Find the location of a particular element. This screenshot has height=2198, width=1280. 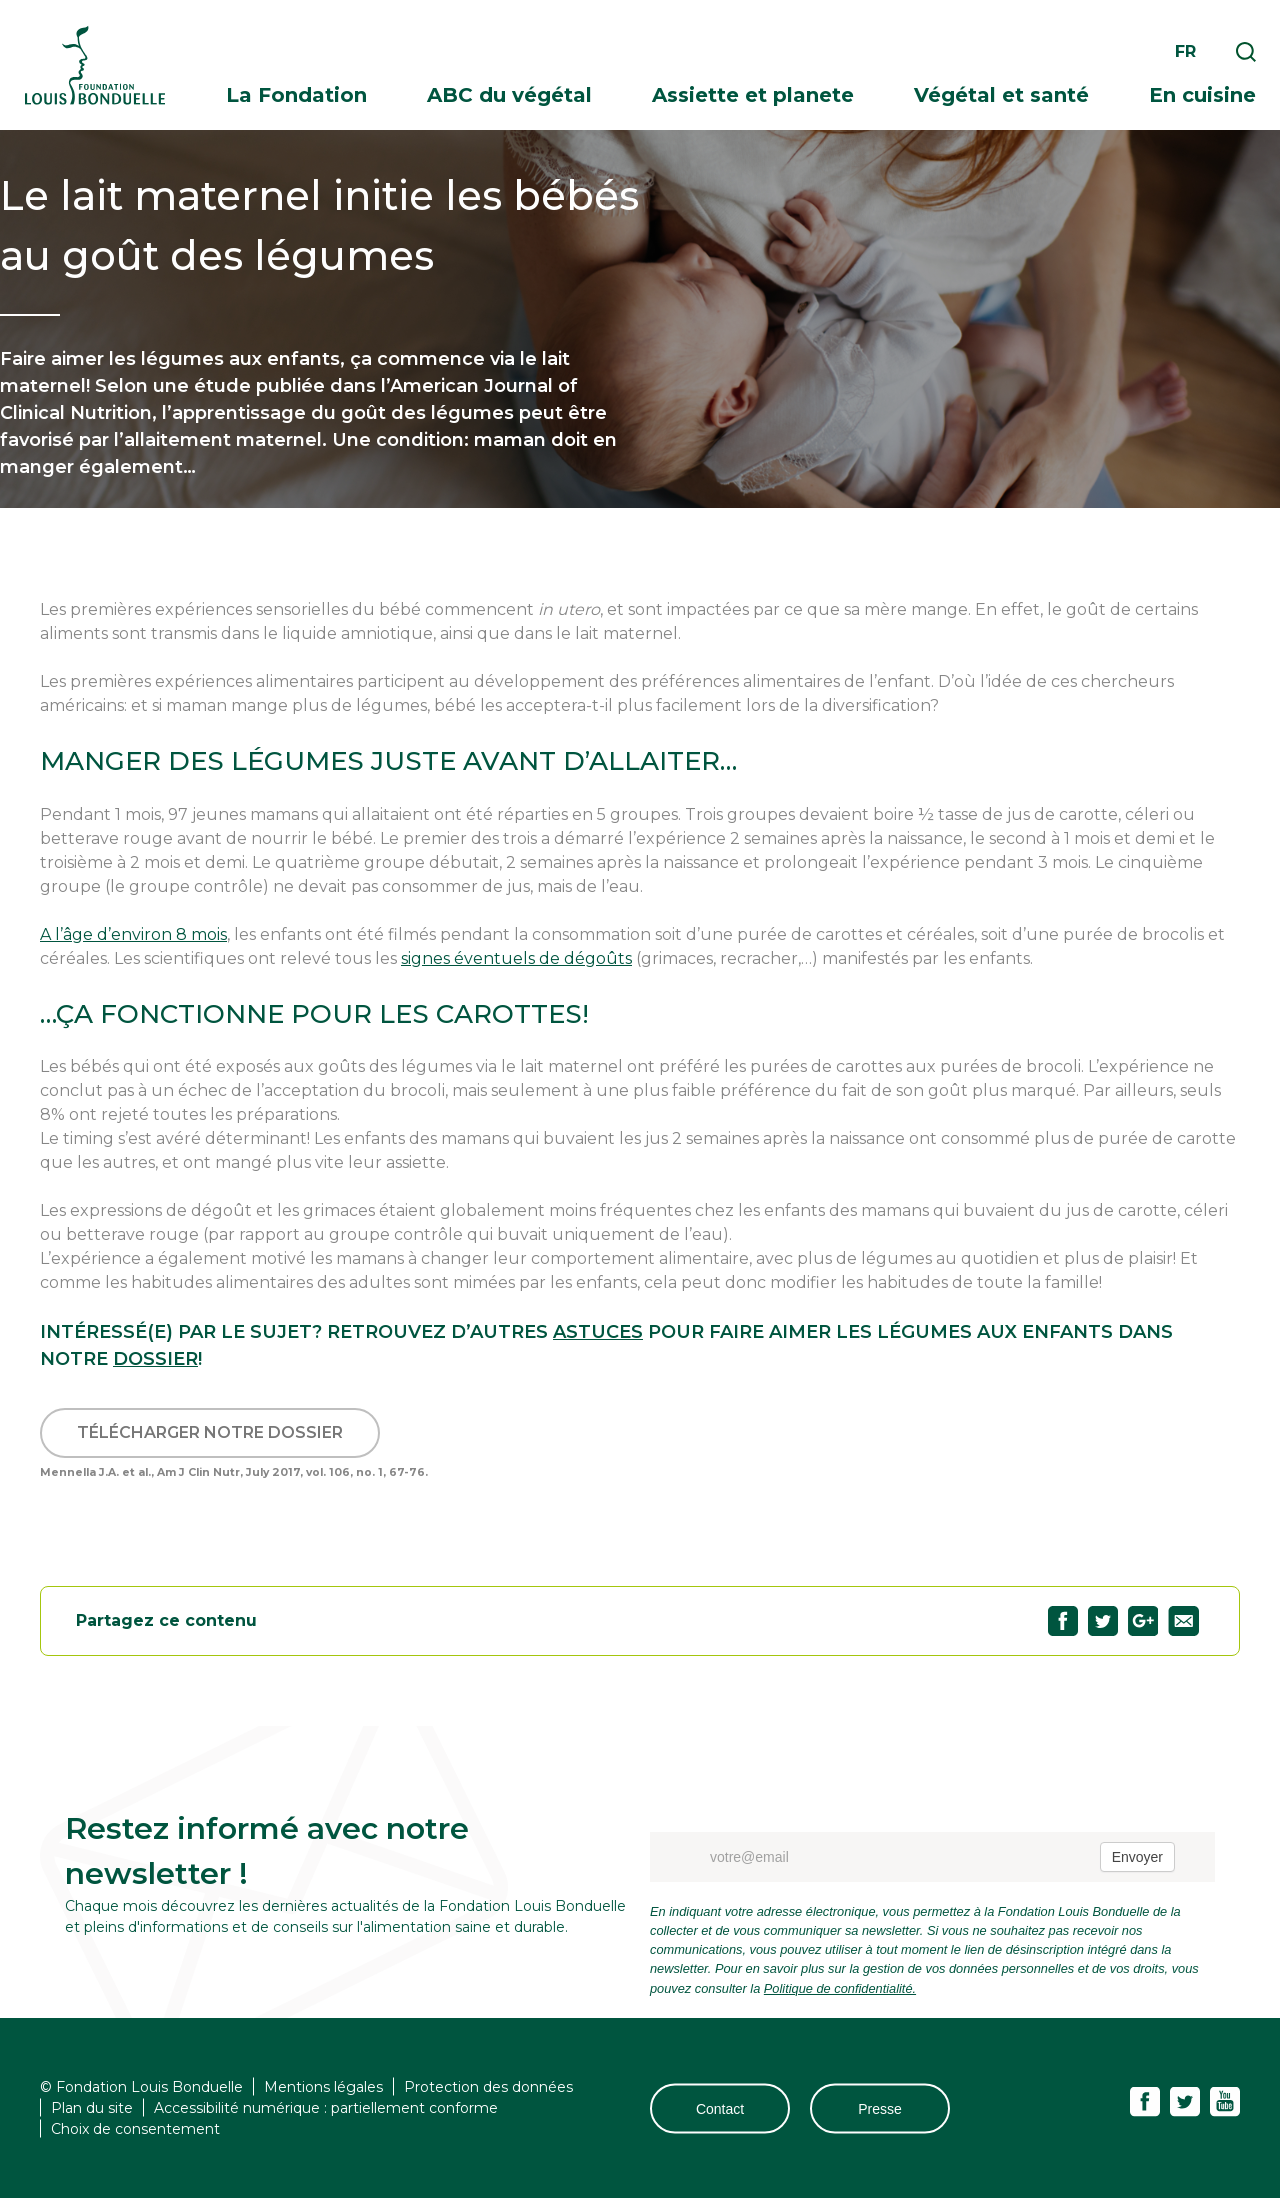

A l’âge d’environ 8 mois is located at coordinates (133, 934).